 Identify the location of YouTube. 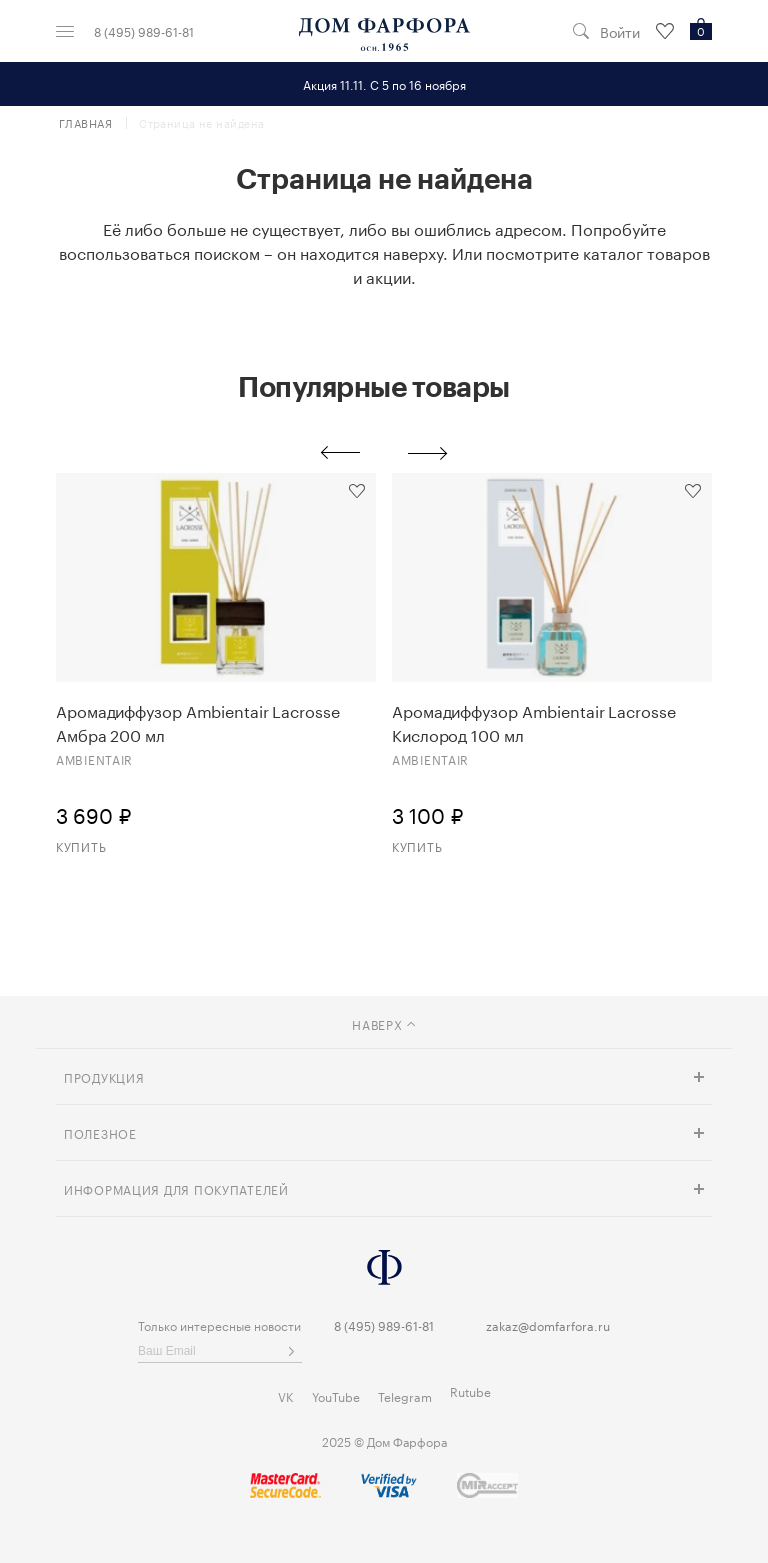
(336, 1395).